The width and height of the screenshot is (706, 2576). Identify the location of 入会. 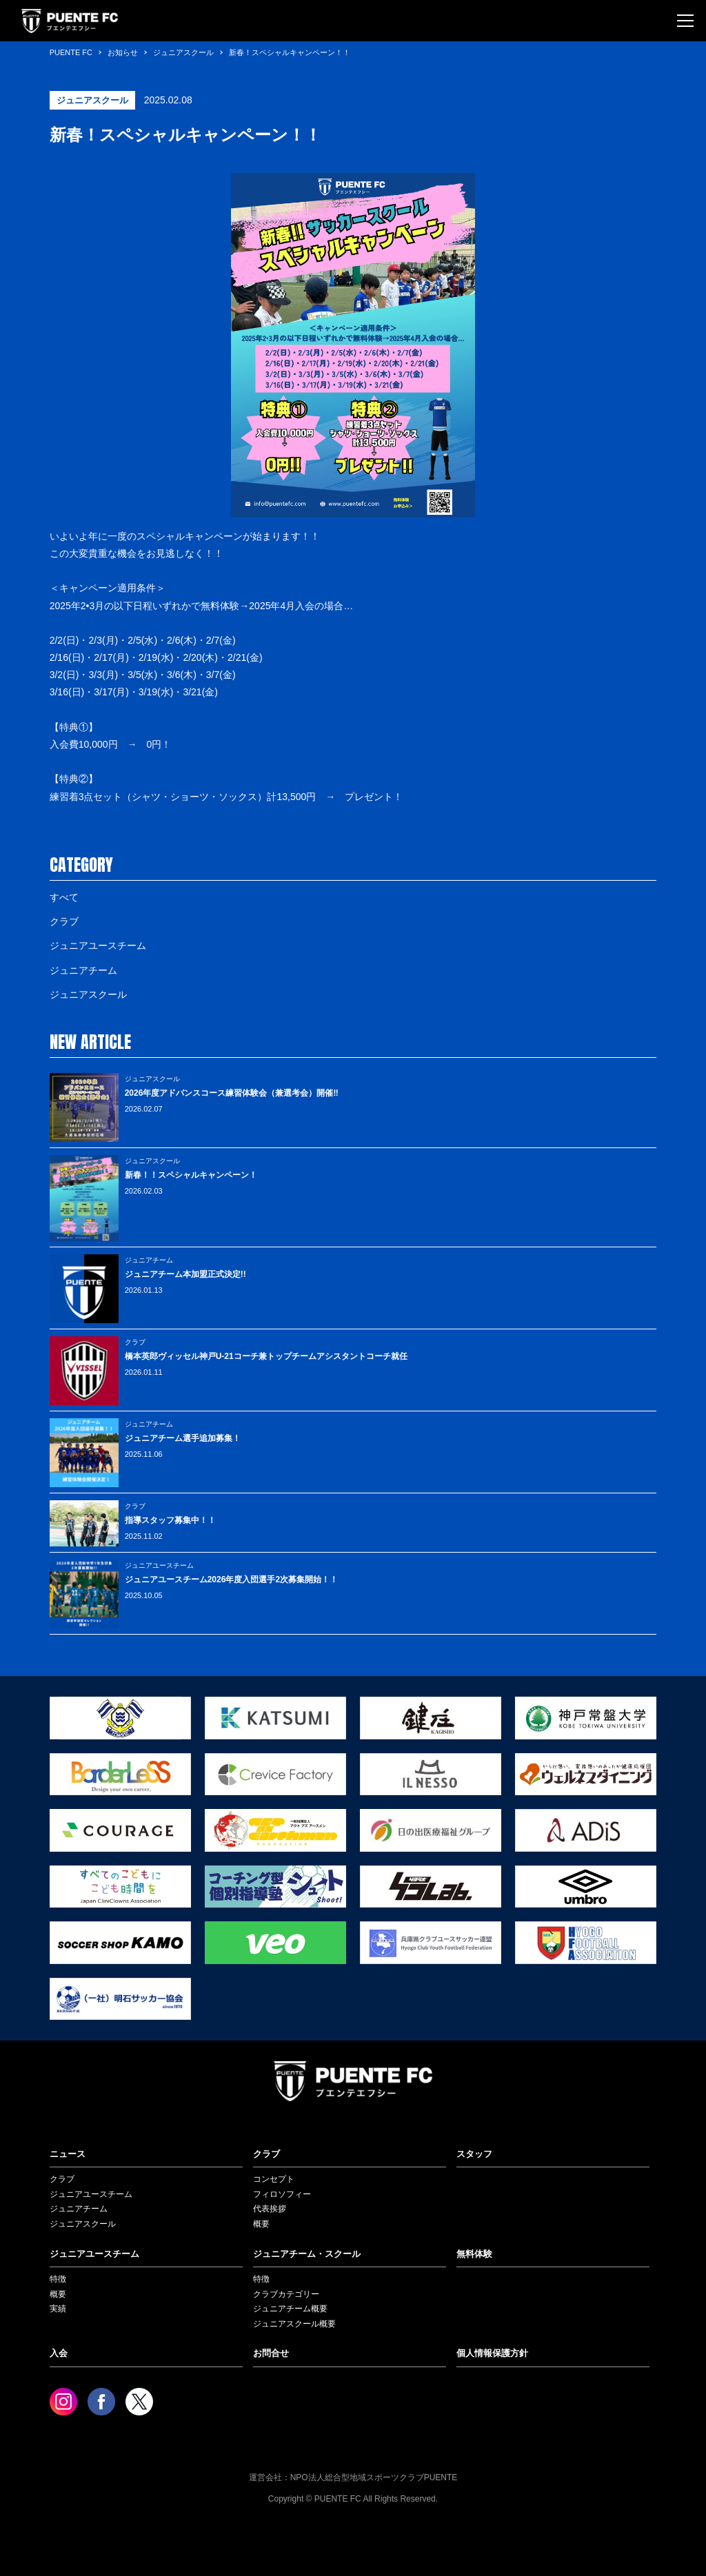
(59, 2353).